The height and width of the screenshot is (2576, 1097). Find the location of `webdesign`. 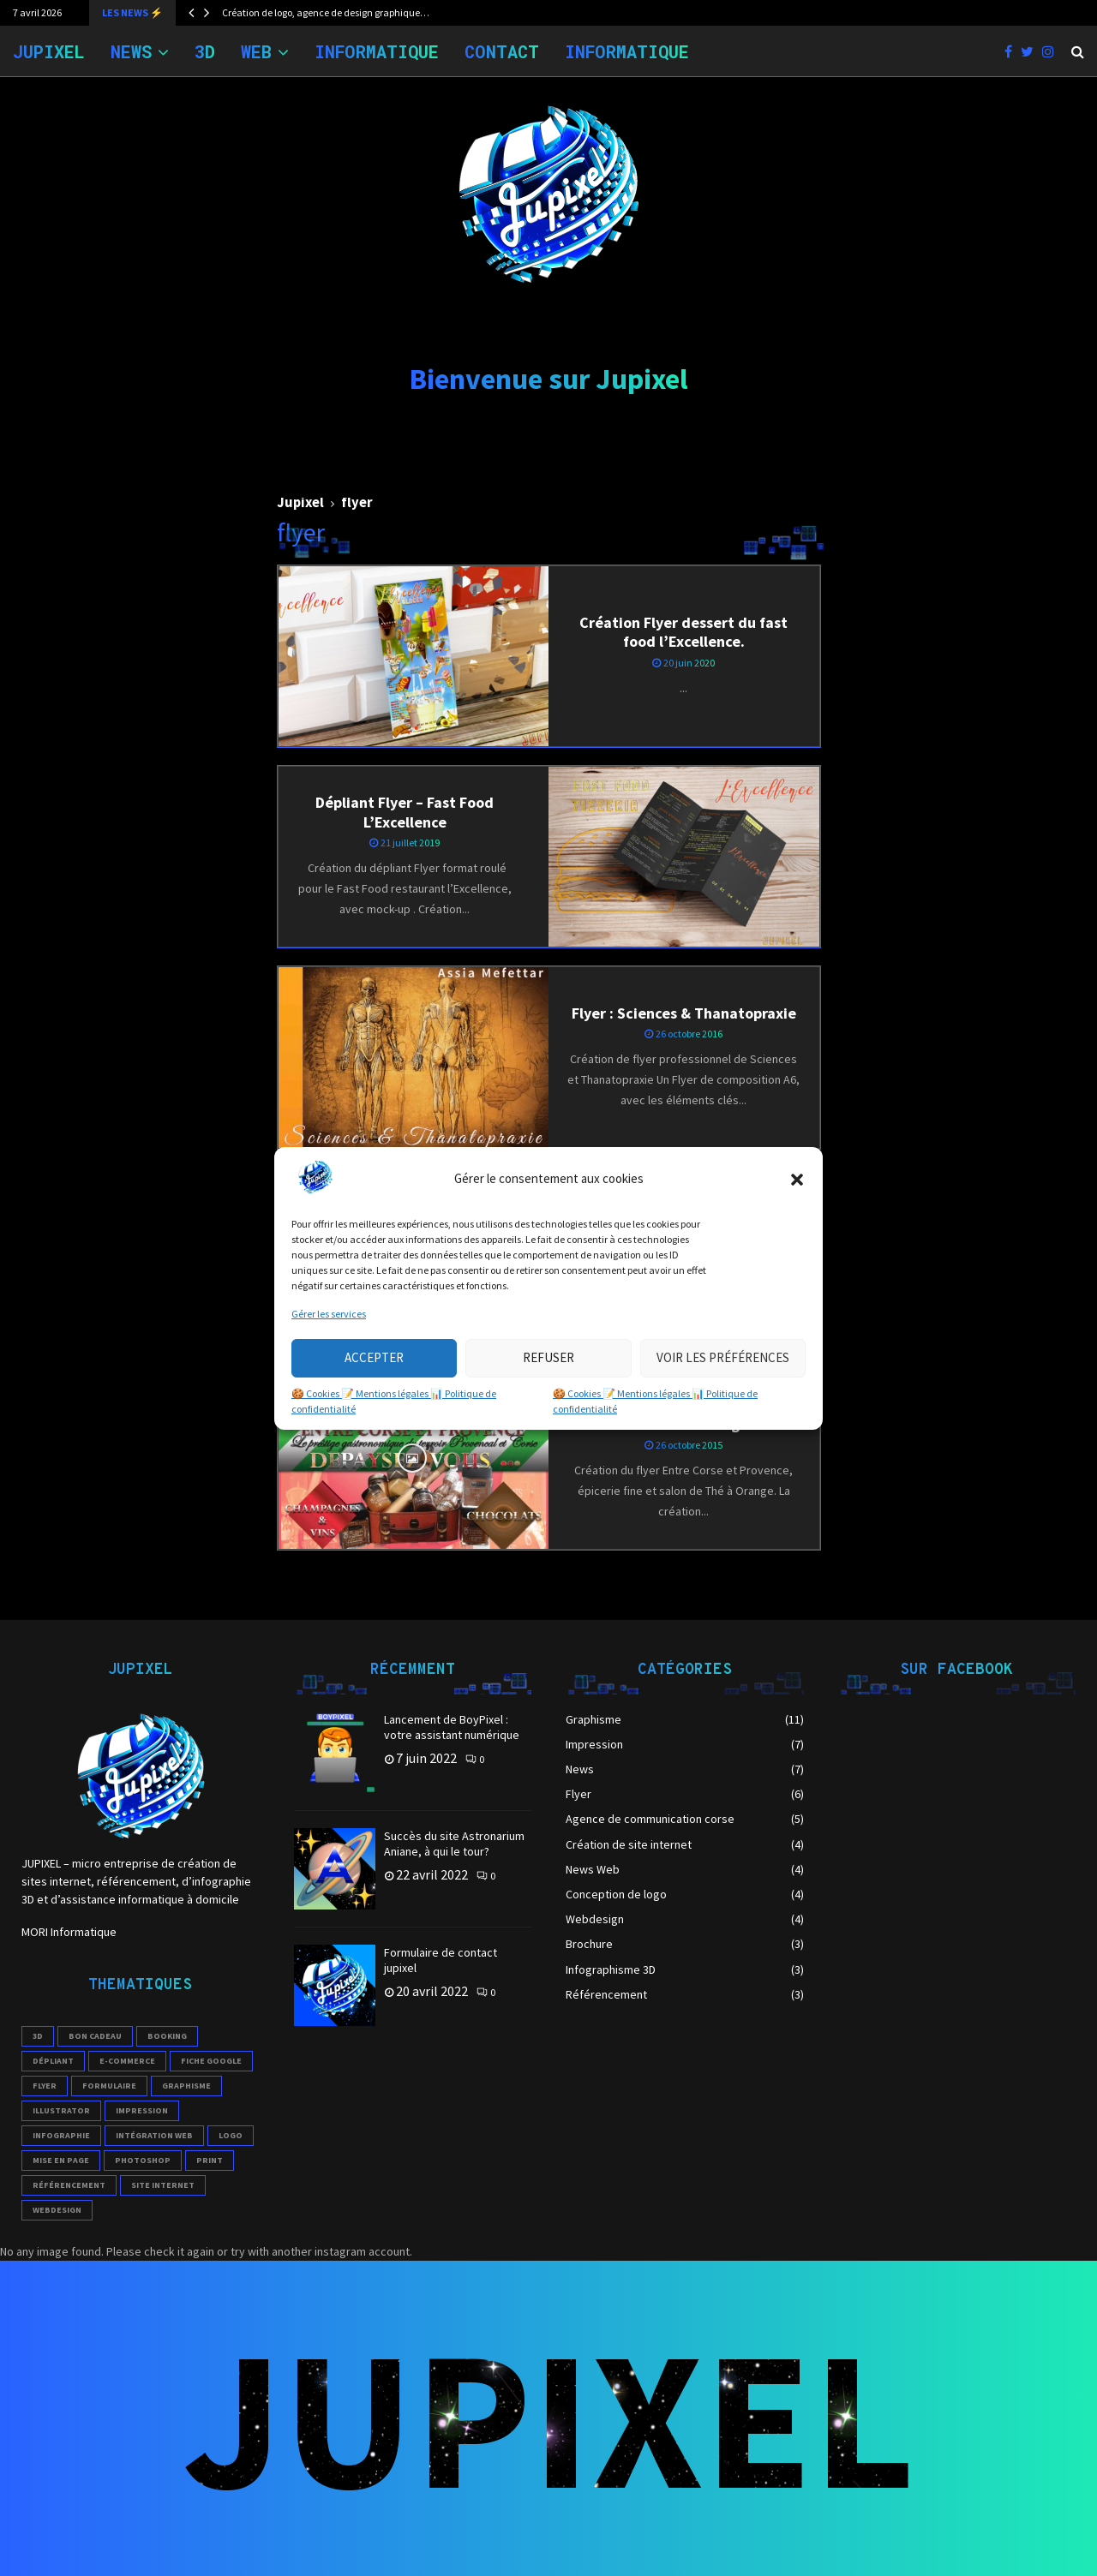

webdesign is located at coordinates (57, 2209).